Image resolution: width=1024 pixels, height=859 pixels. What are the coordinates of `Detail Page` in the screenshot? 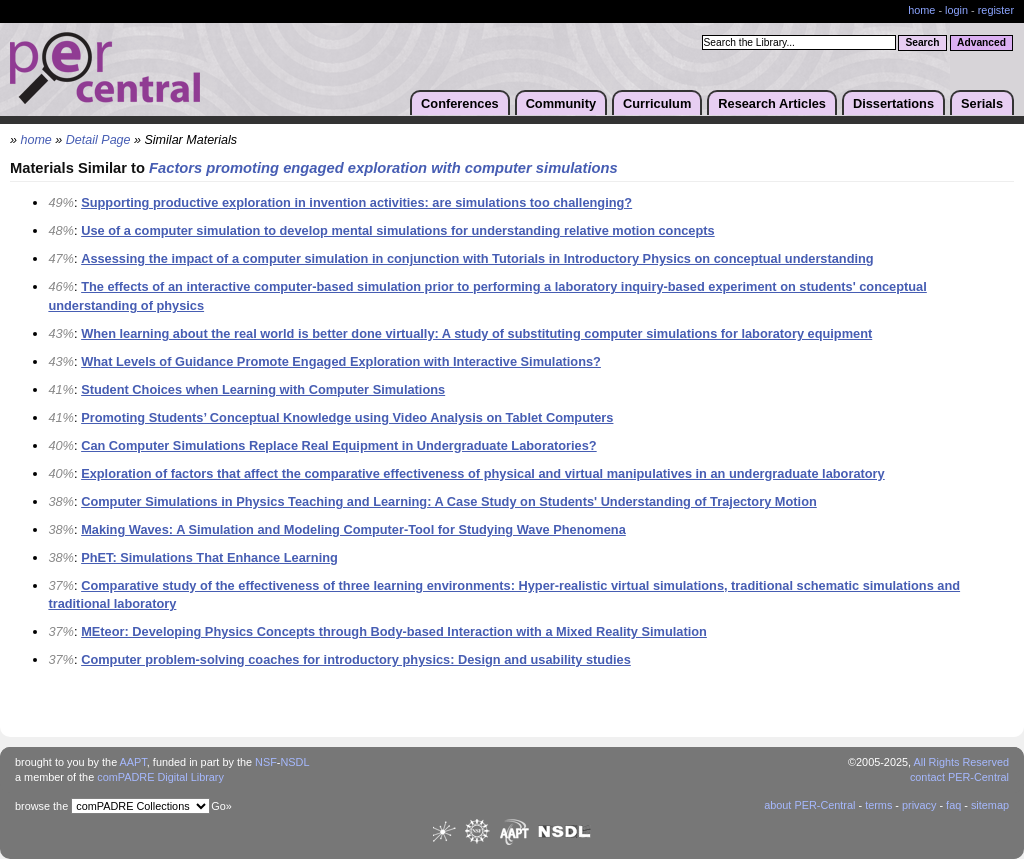 It's located at (98, 140).